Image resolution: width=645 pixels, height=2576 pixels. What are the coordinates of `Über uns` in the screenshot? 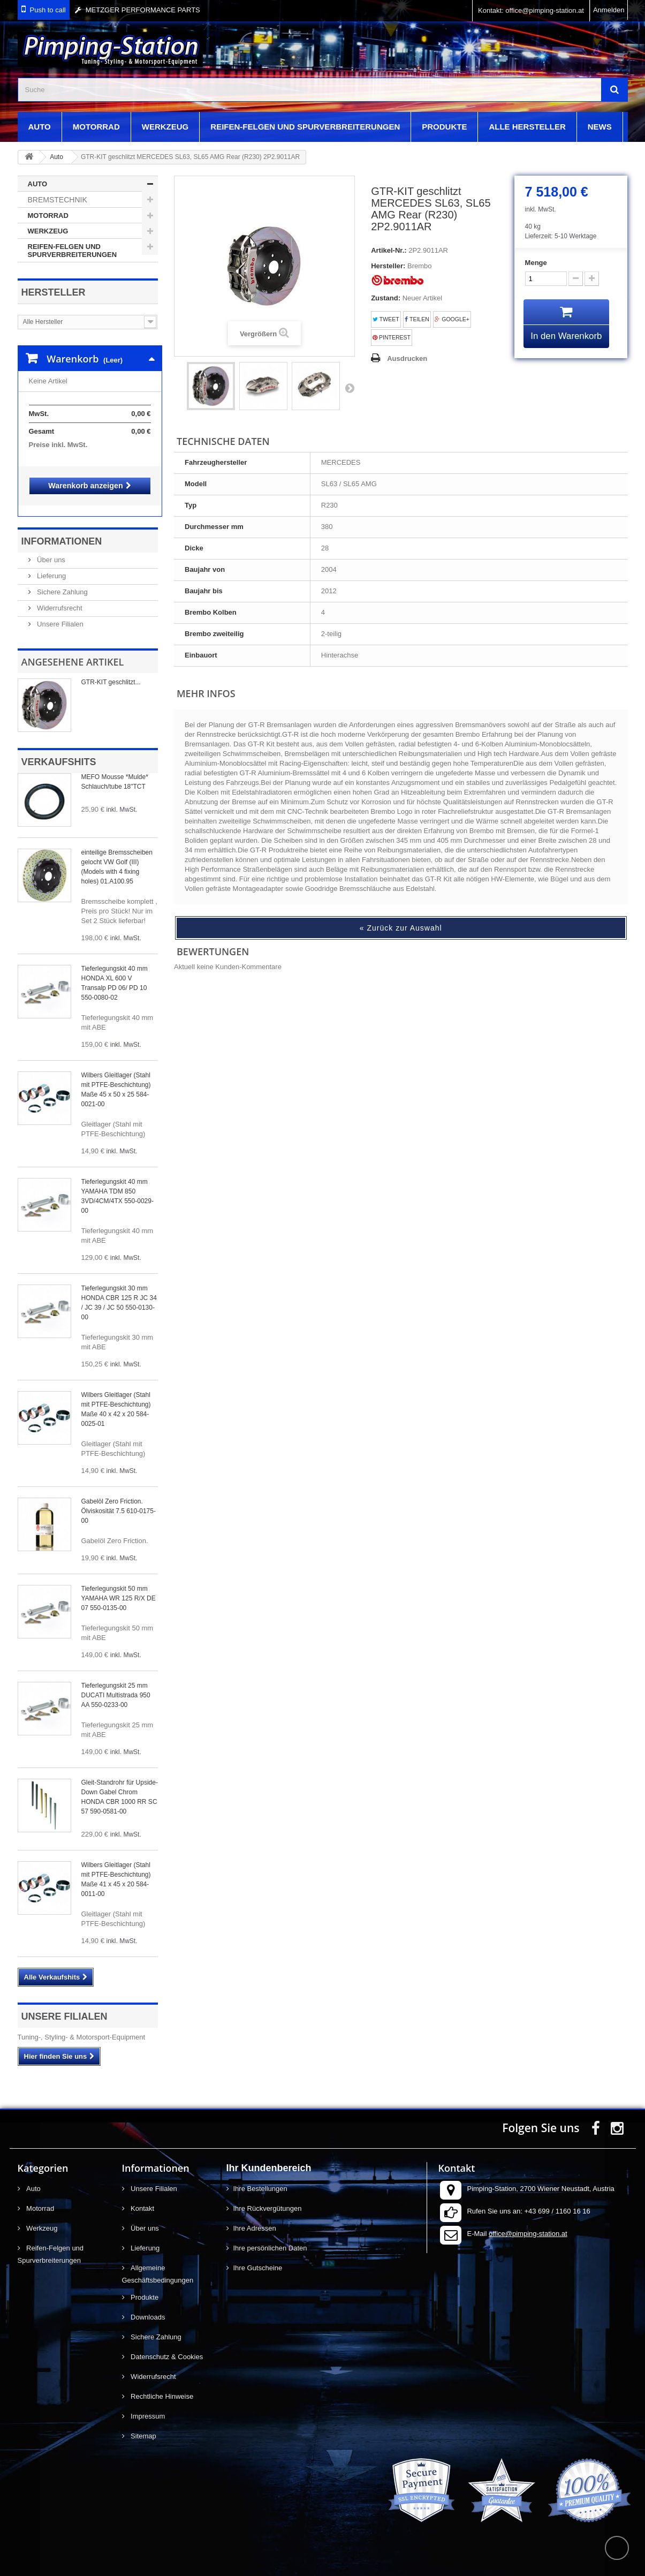 It's located at (50, 549).